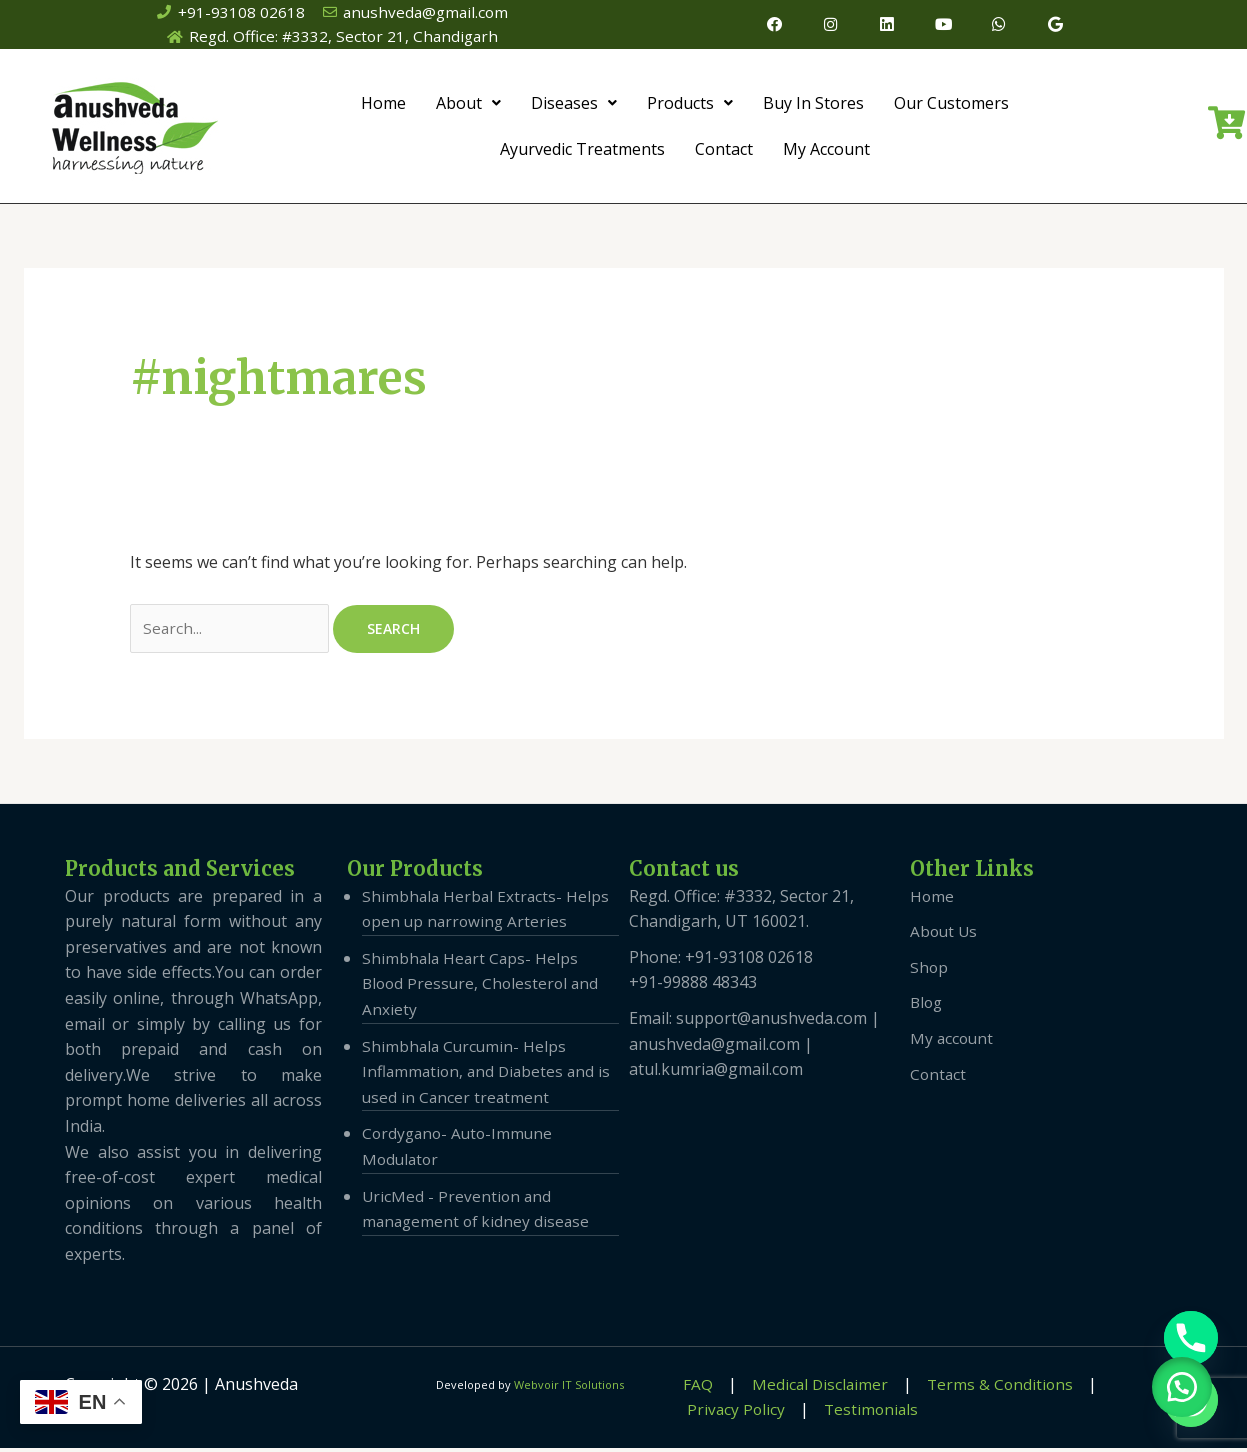 The image size is (1247, 1452). I want to click on Ayurvedic Treatments, so click(582, 151).